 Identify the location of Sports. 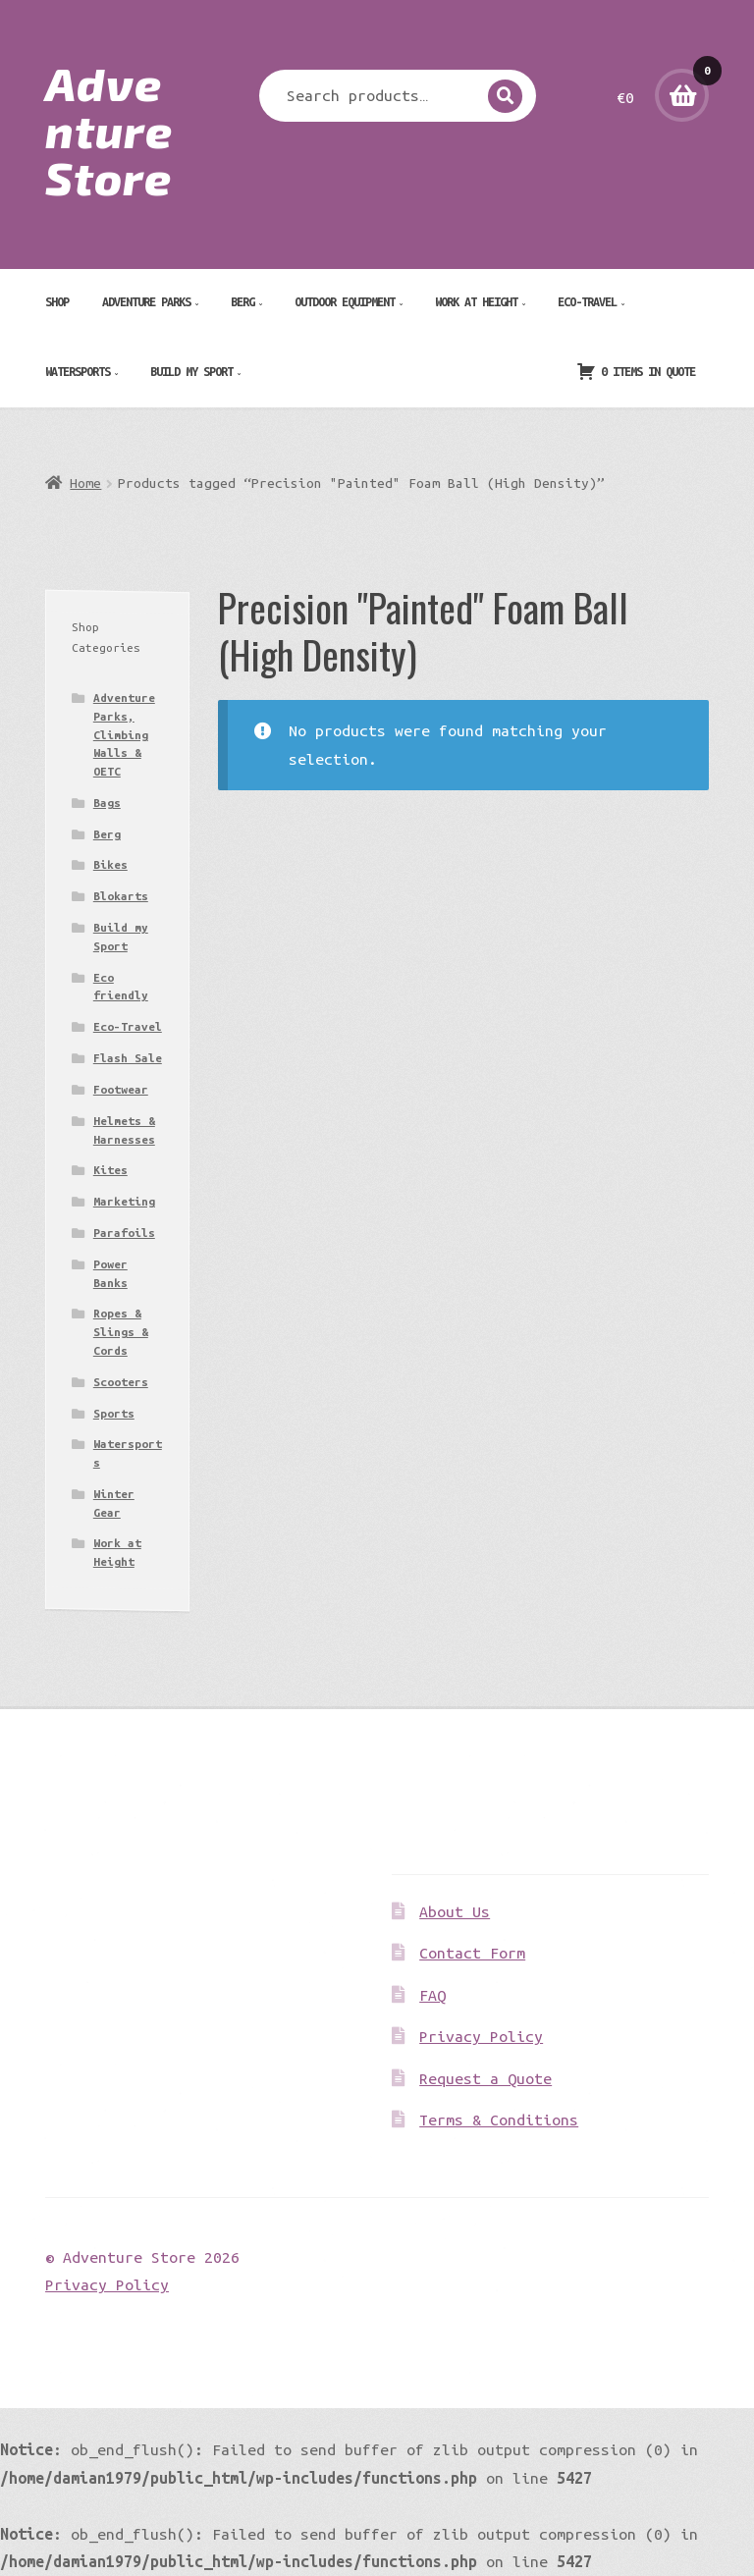
(114, 1413).